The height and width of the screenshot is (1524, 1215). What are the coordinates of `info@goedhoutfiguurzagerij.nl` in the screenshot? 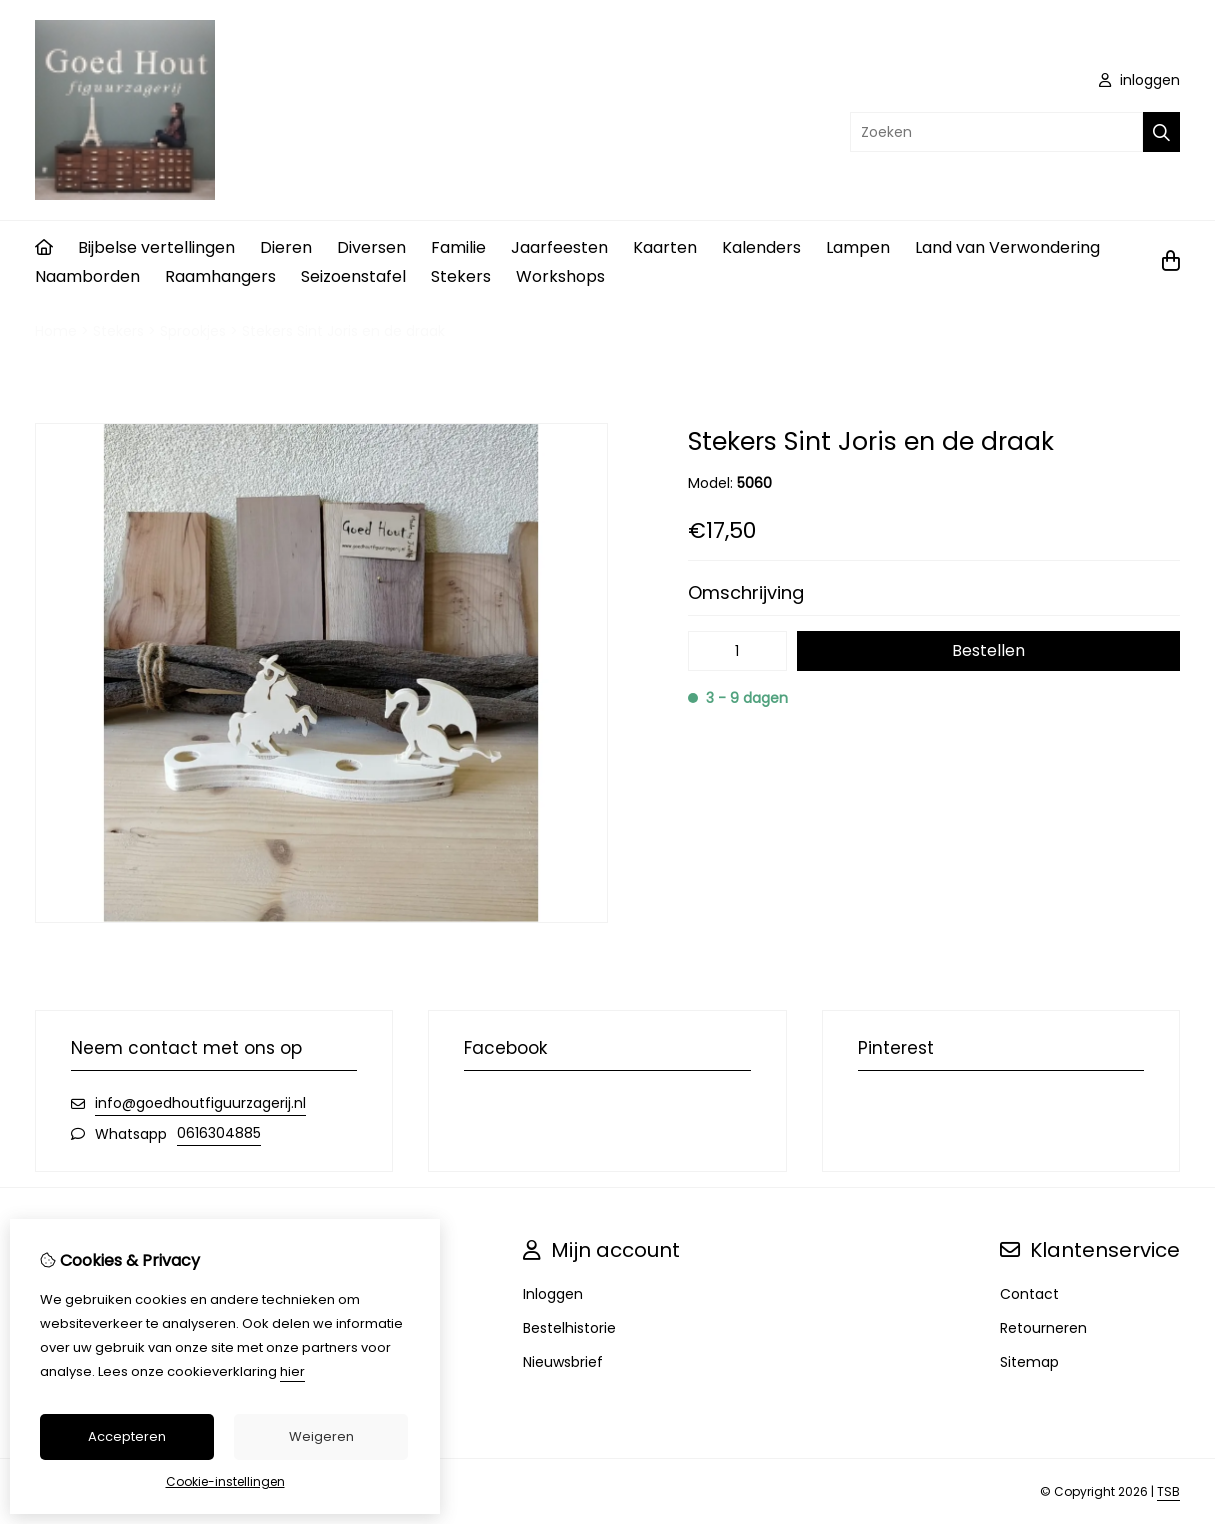 It's located at (200, 1103).